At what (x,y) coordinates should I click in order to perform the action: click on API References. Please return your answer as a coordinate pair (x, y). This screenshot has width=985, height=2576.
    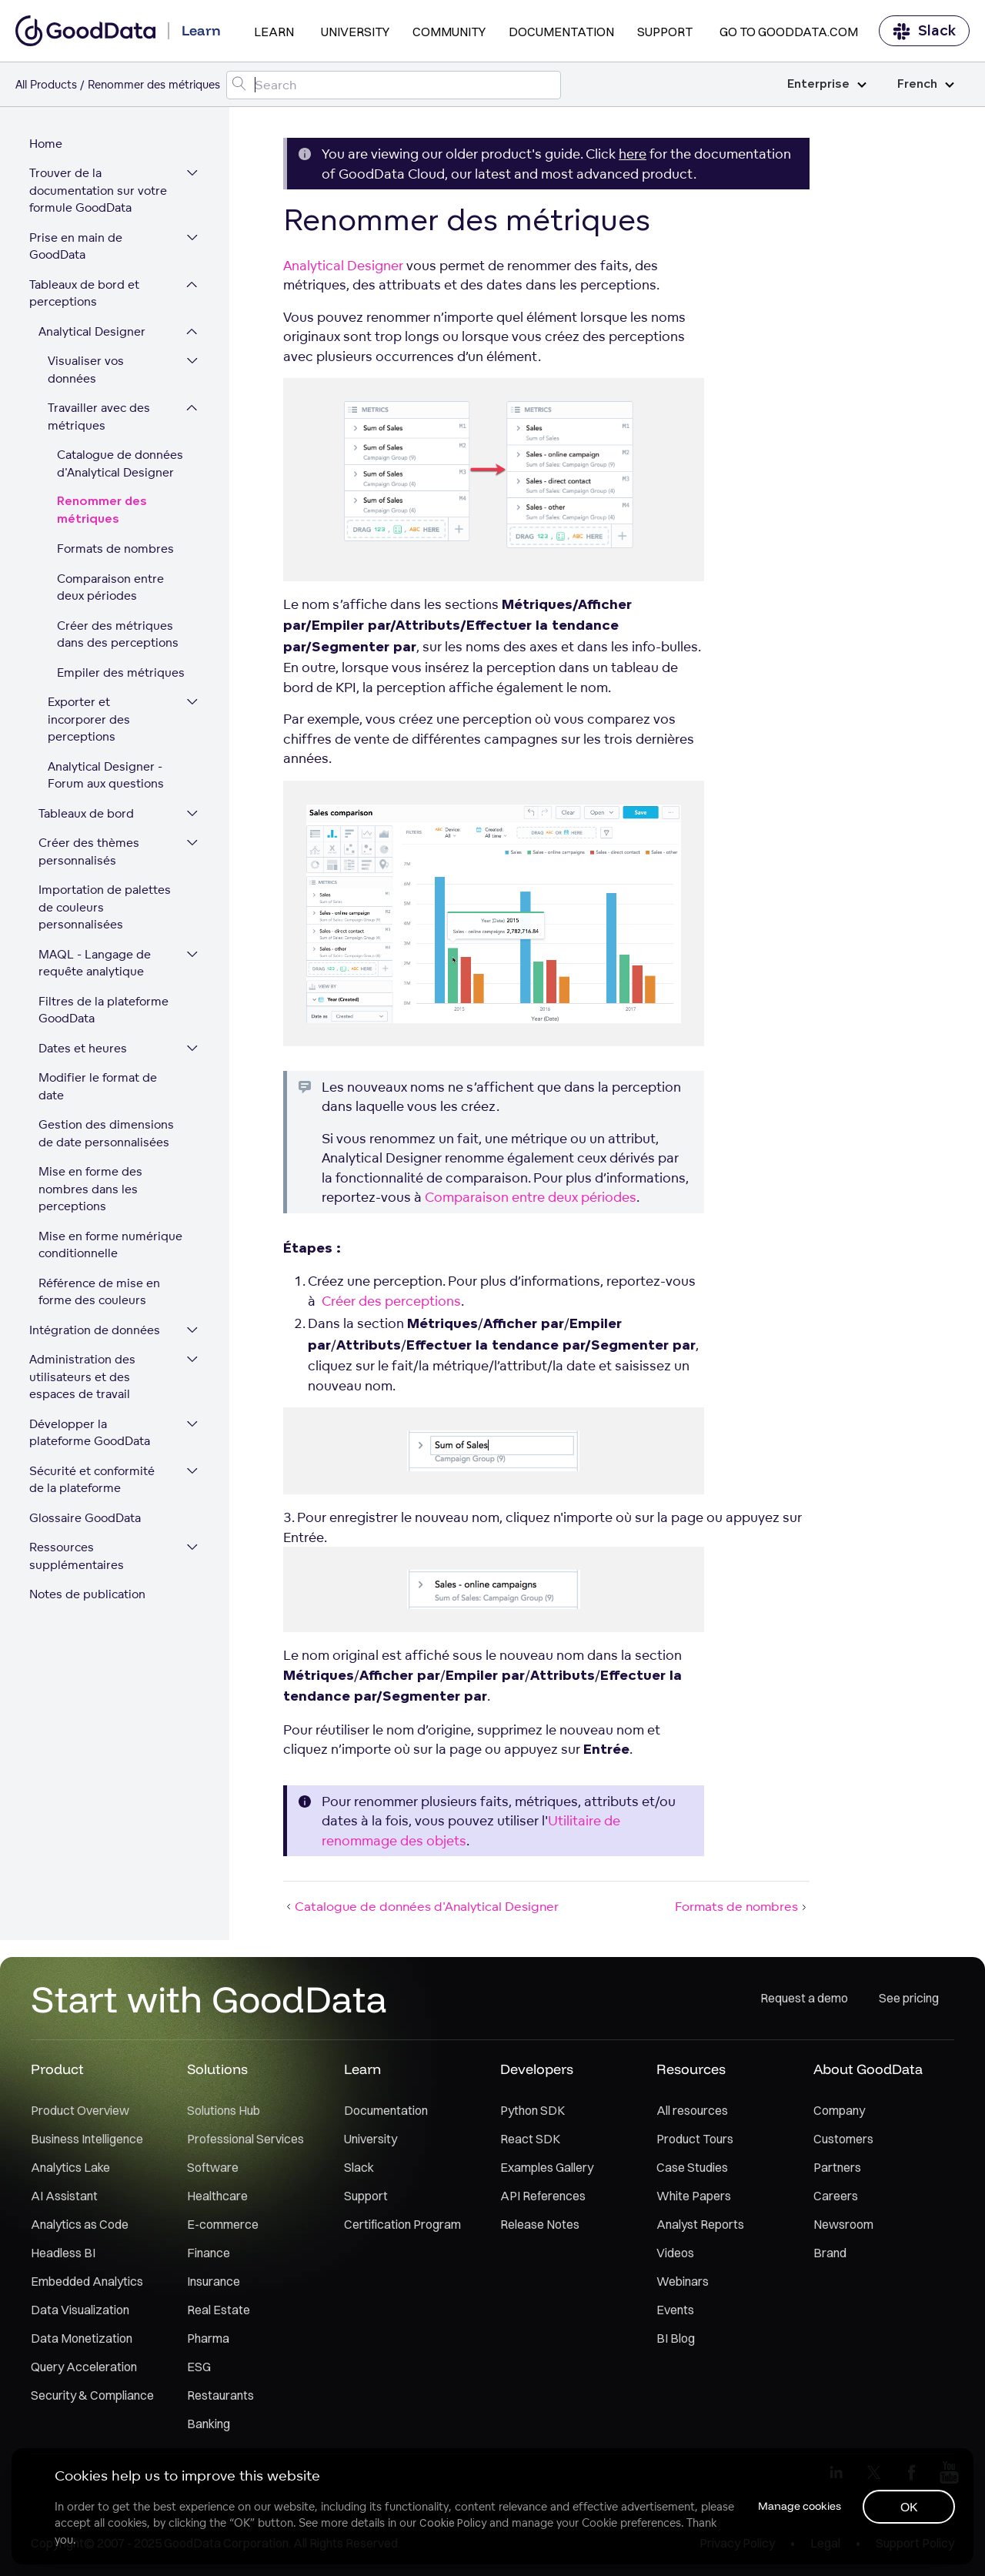
    Looking at the image, I should click on (543, 2198).